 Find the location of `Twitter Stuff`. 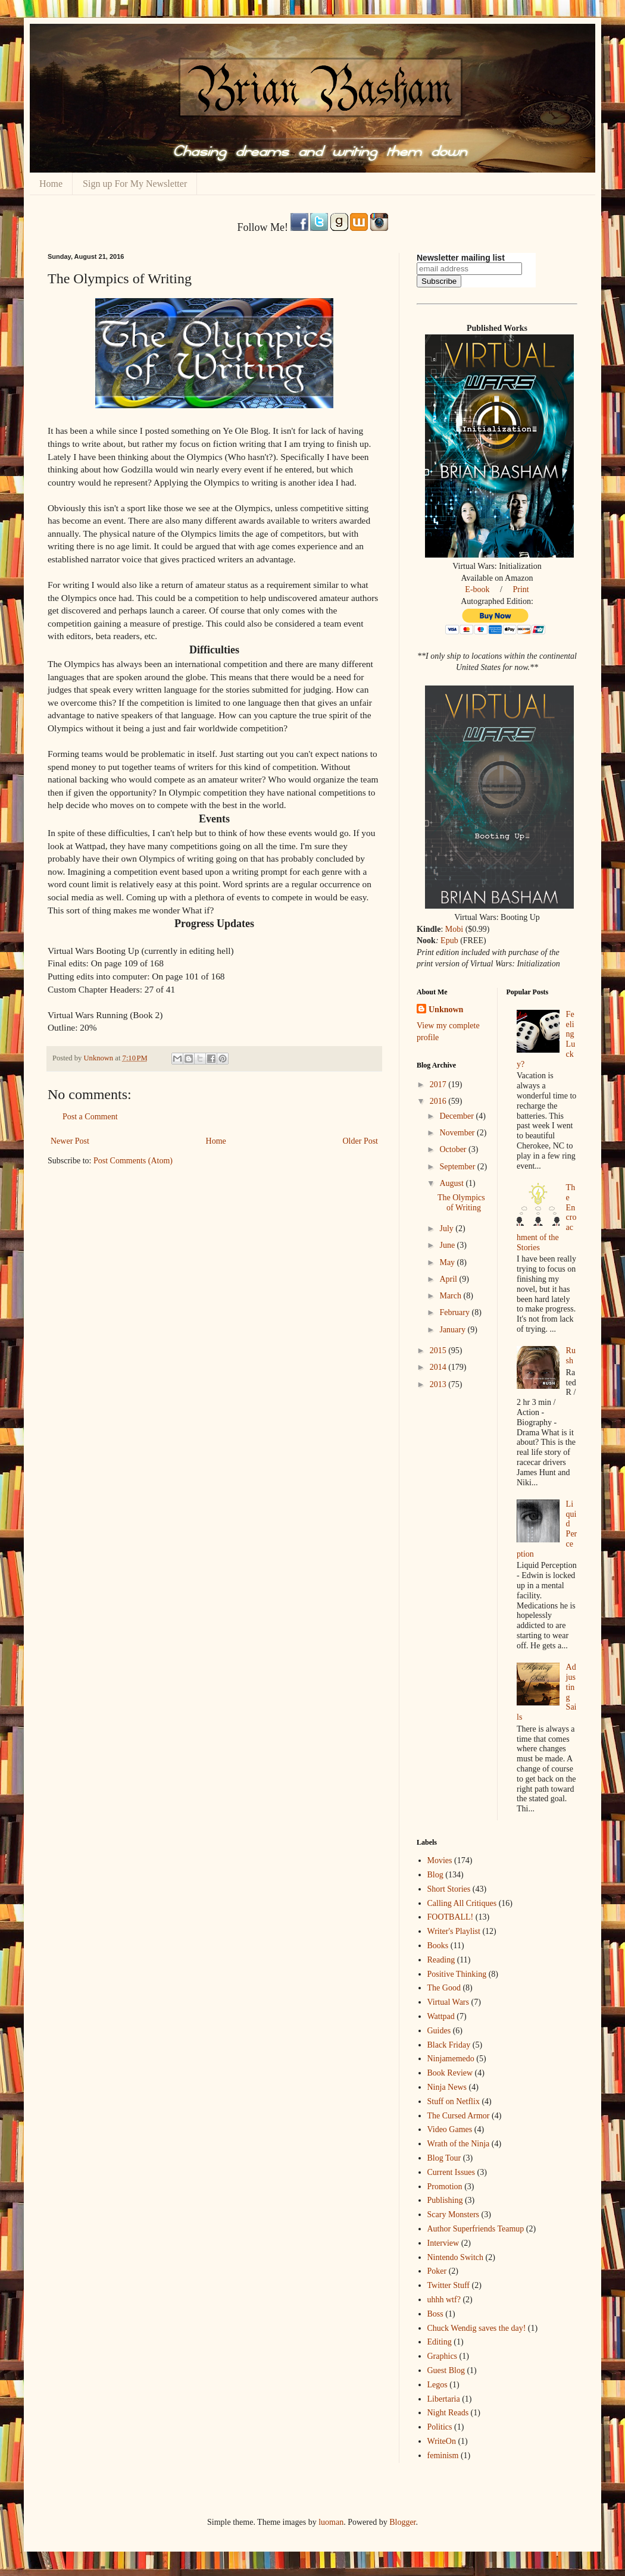

Twitter Stuff is located at coordinates (448, 2285).